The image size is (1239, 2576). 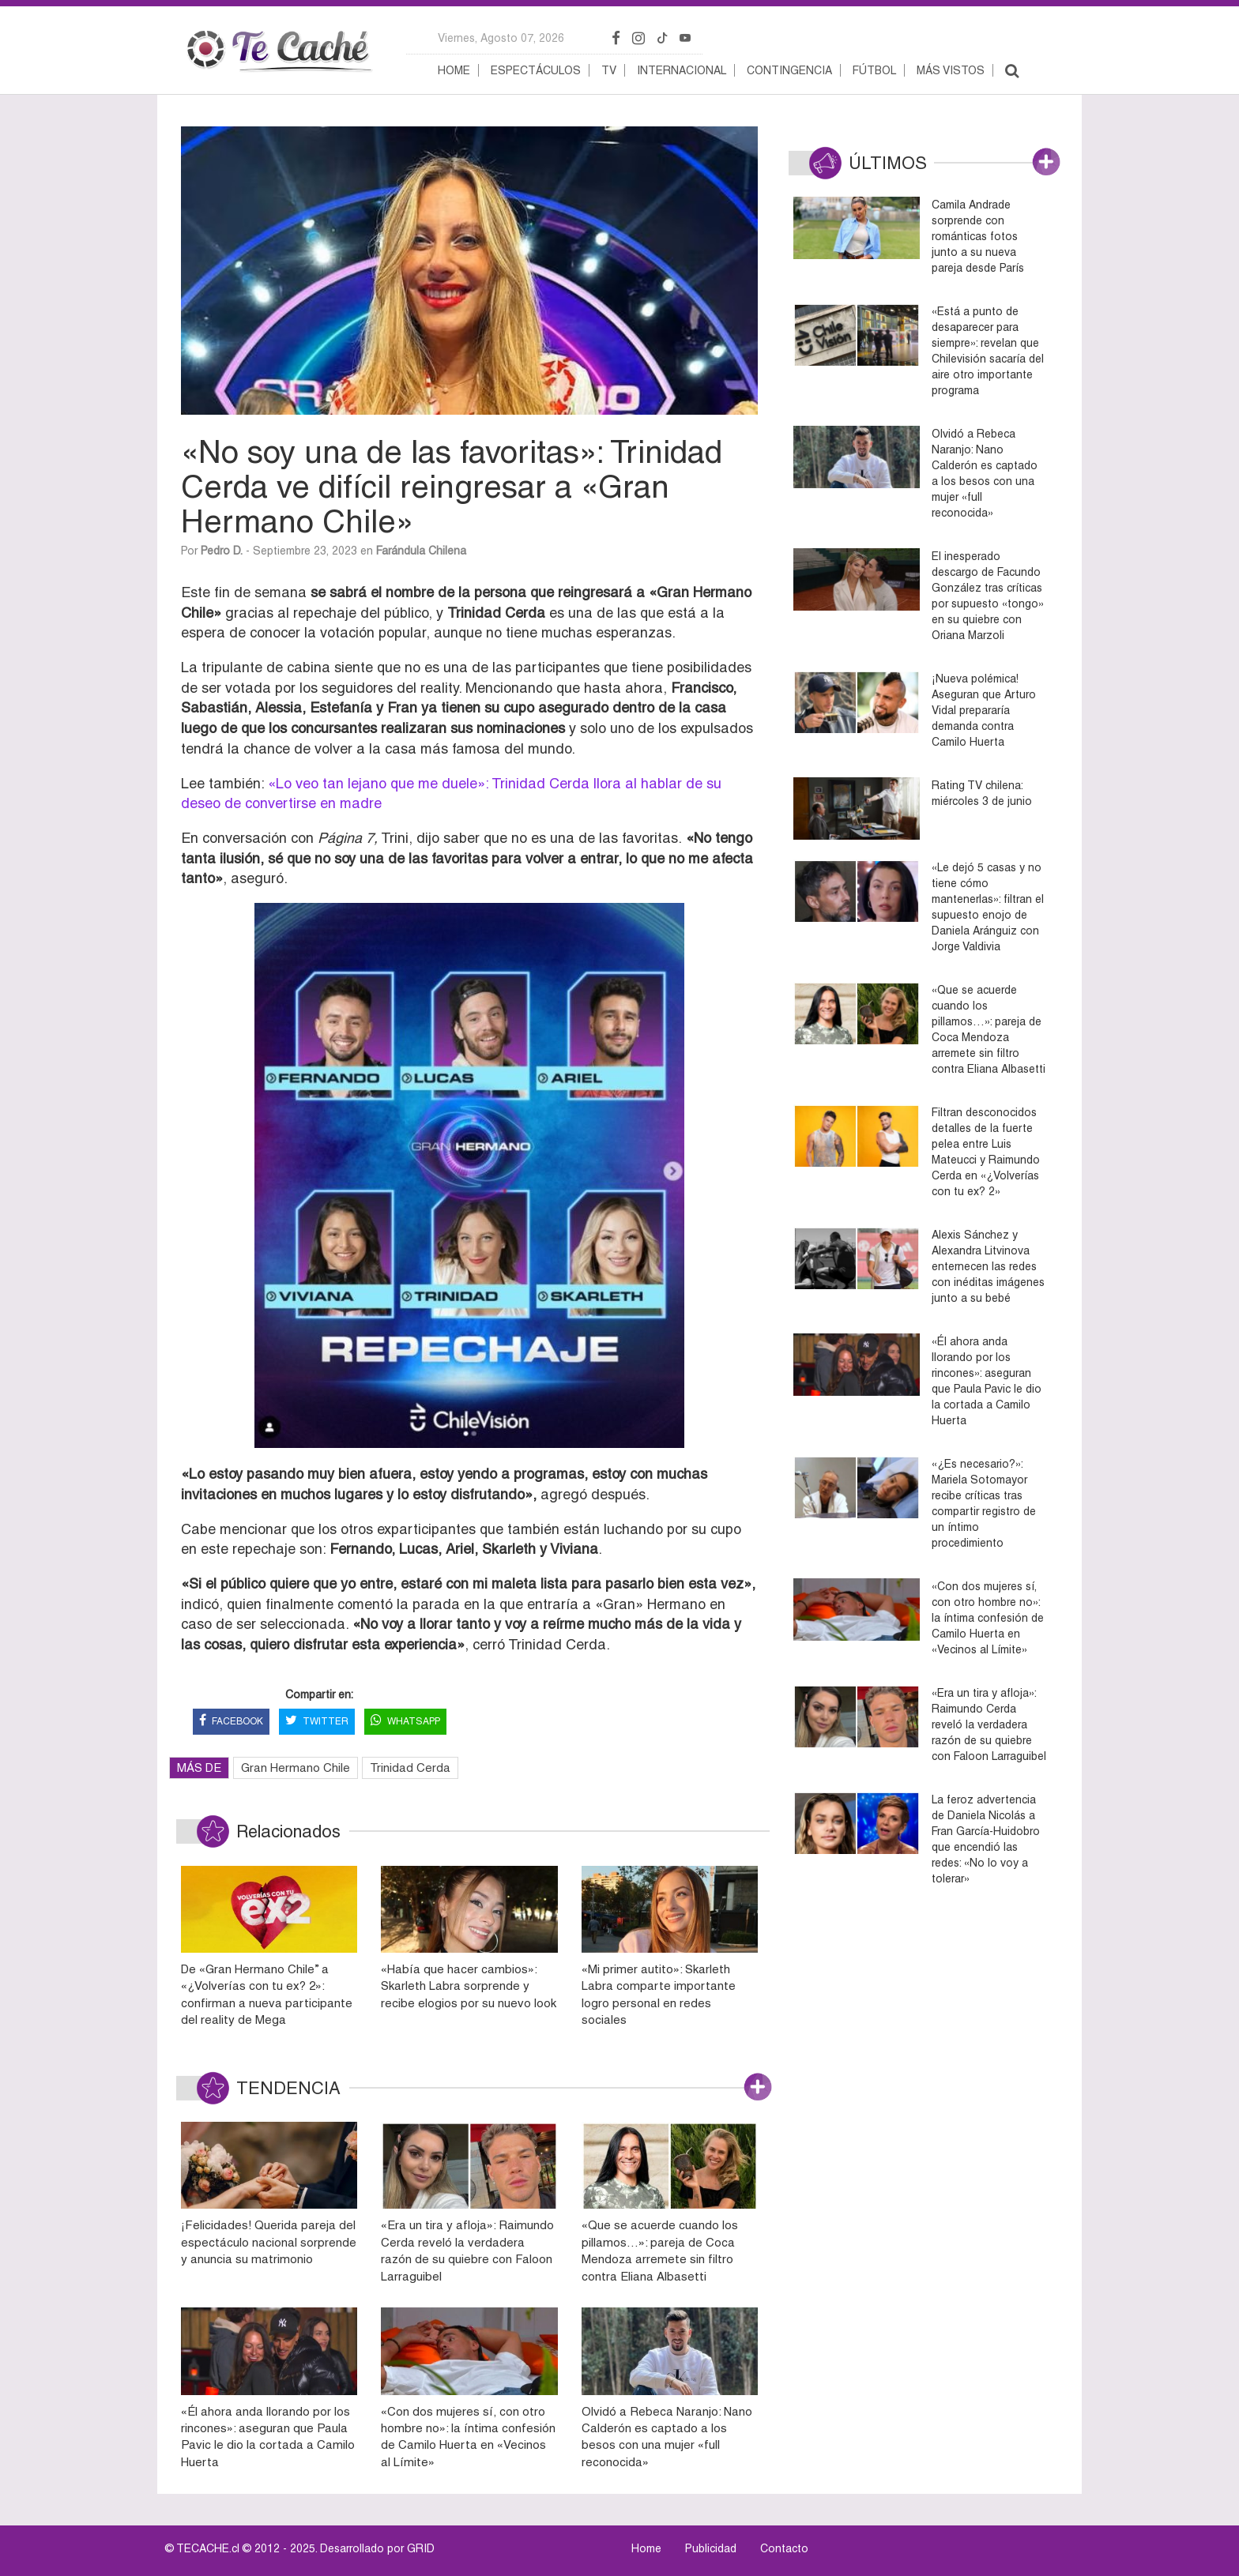 What do you see at coordinates (295, 1767) in the screenshot?
I see `Gran Hermano Chile` at bounding box center [295, 1767].